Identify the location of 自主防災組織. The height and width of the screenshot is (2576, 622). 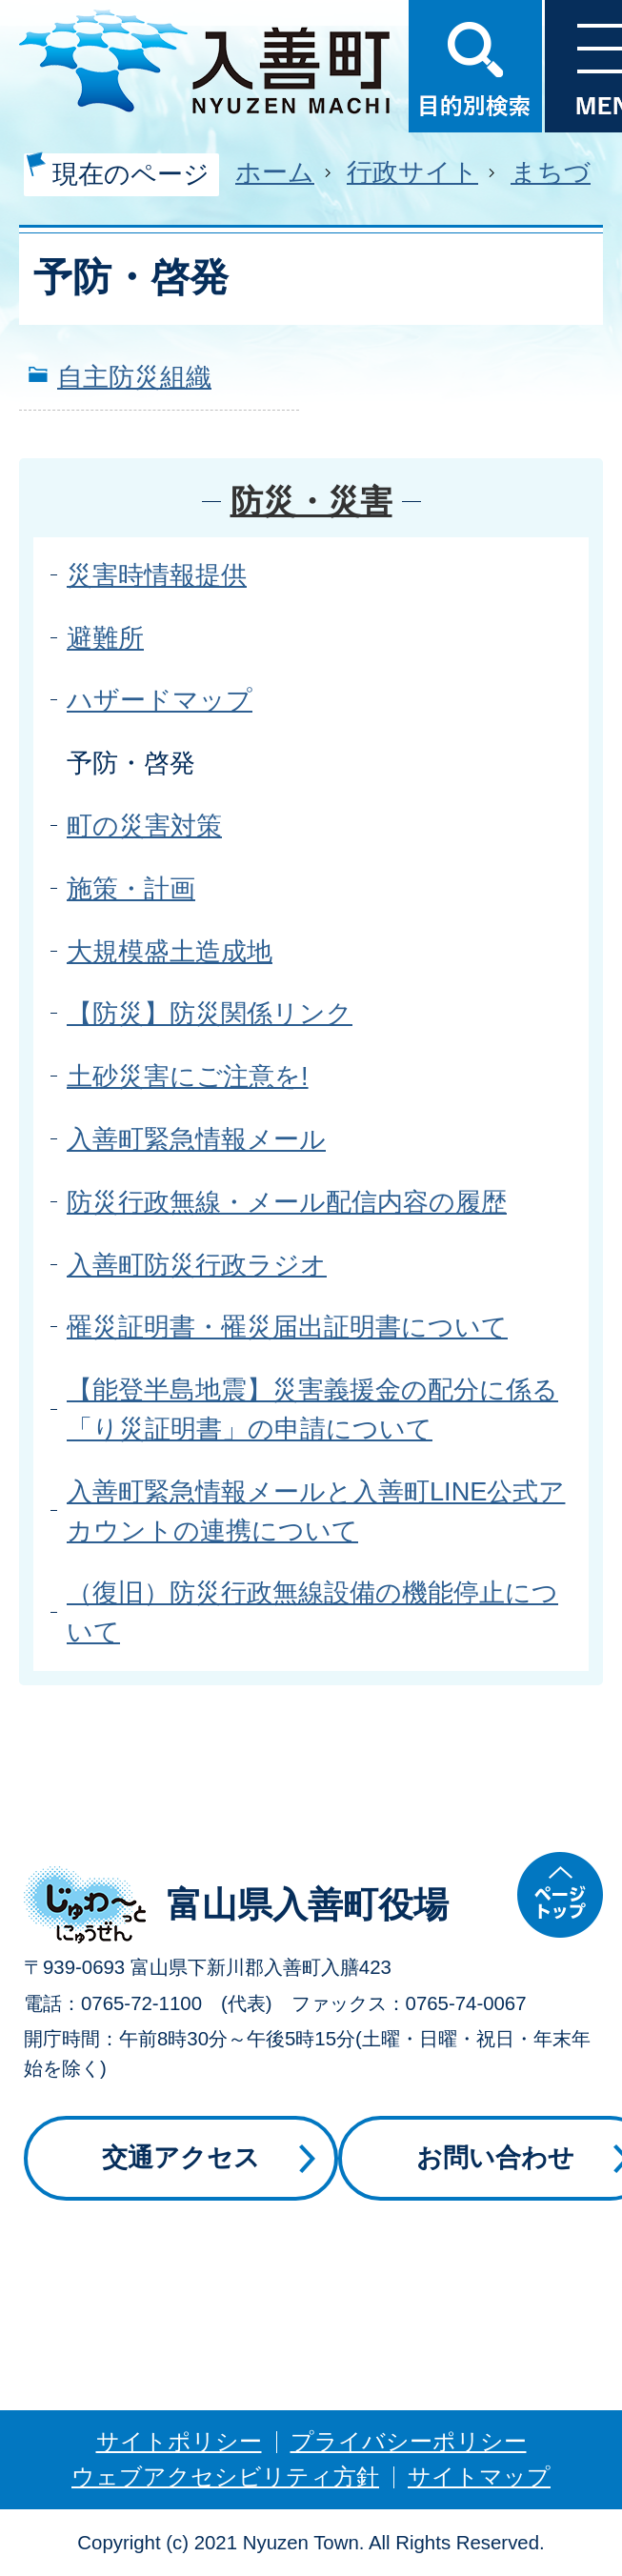
(134, 377).